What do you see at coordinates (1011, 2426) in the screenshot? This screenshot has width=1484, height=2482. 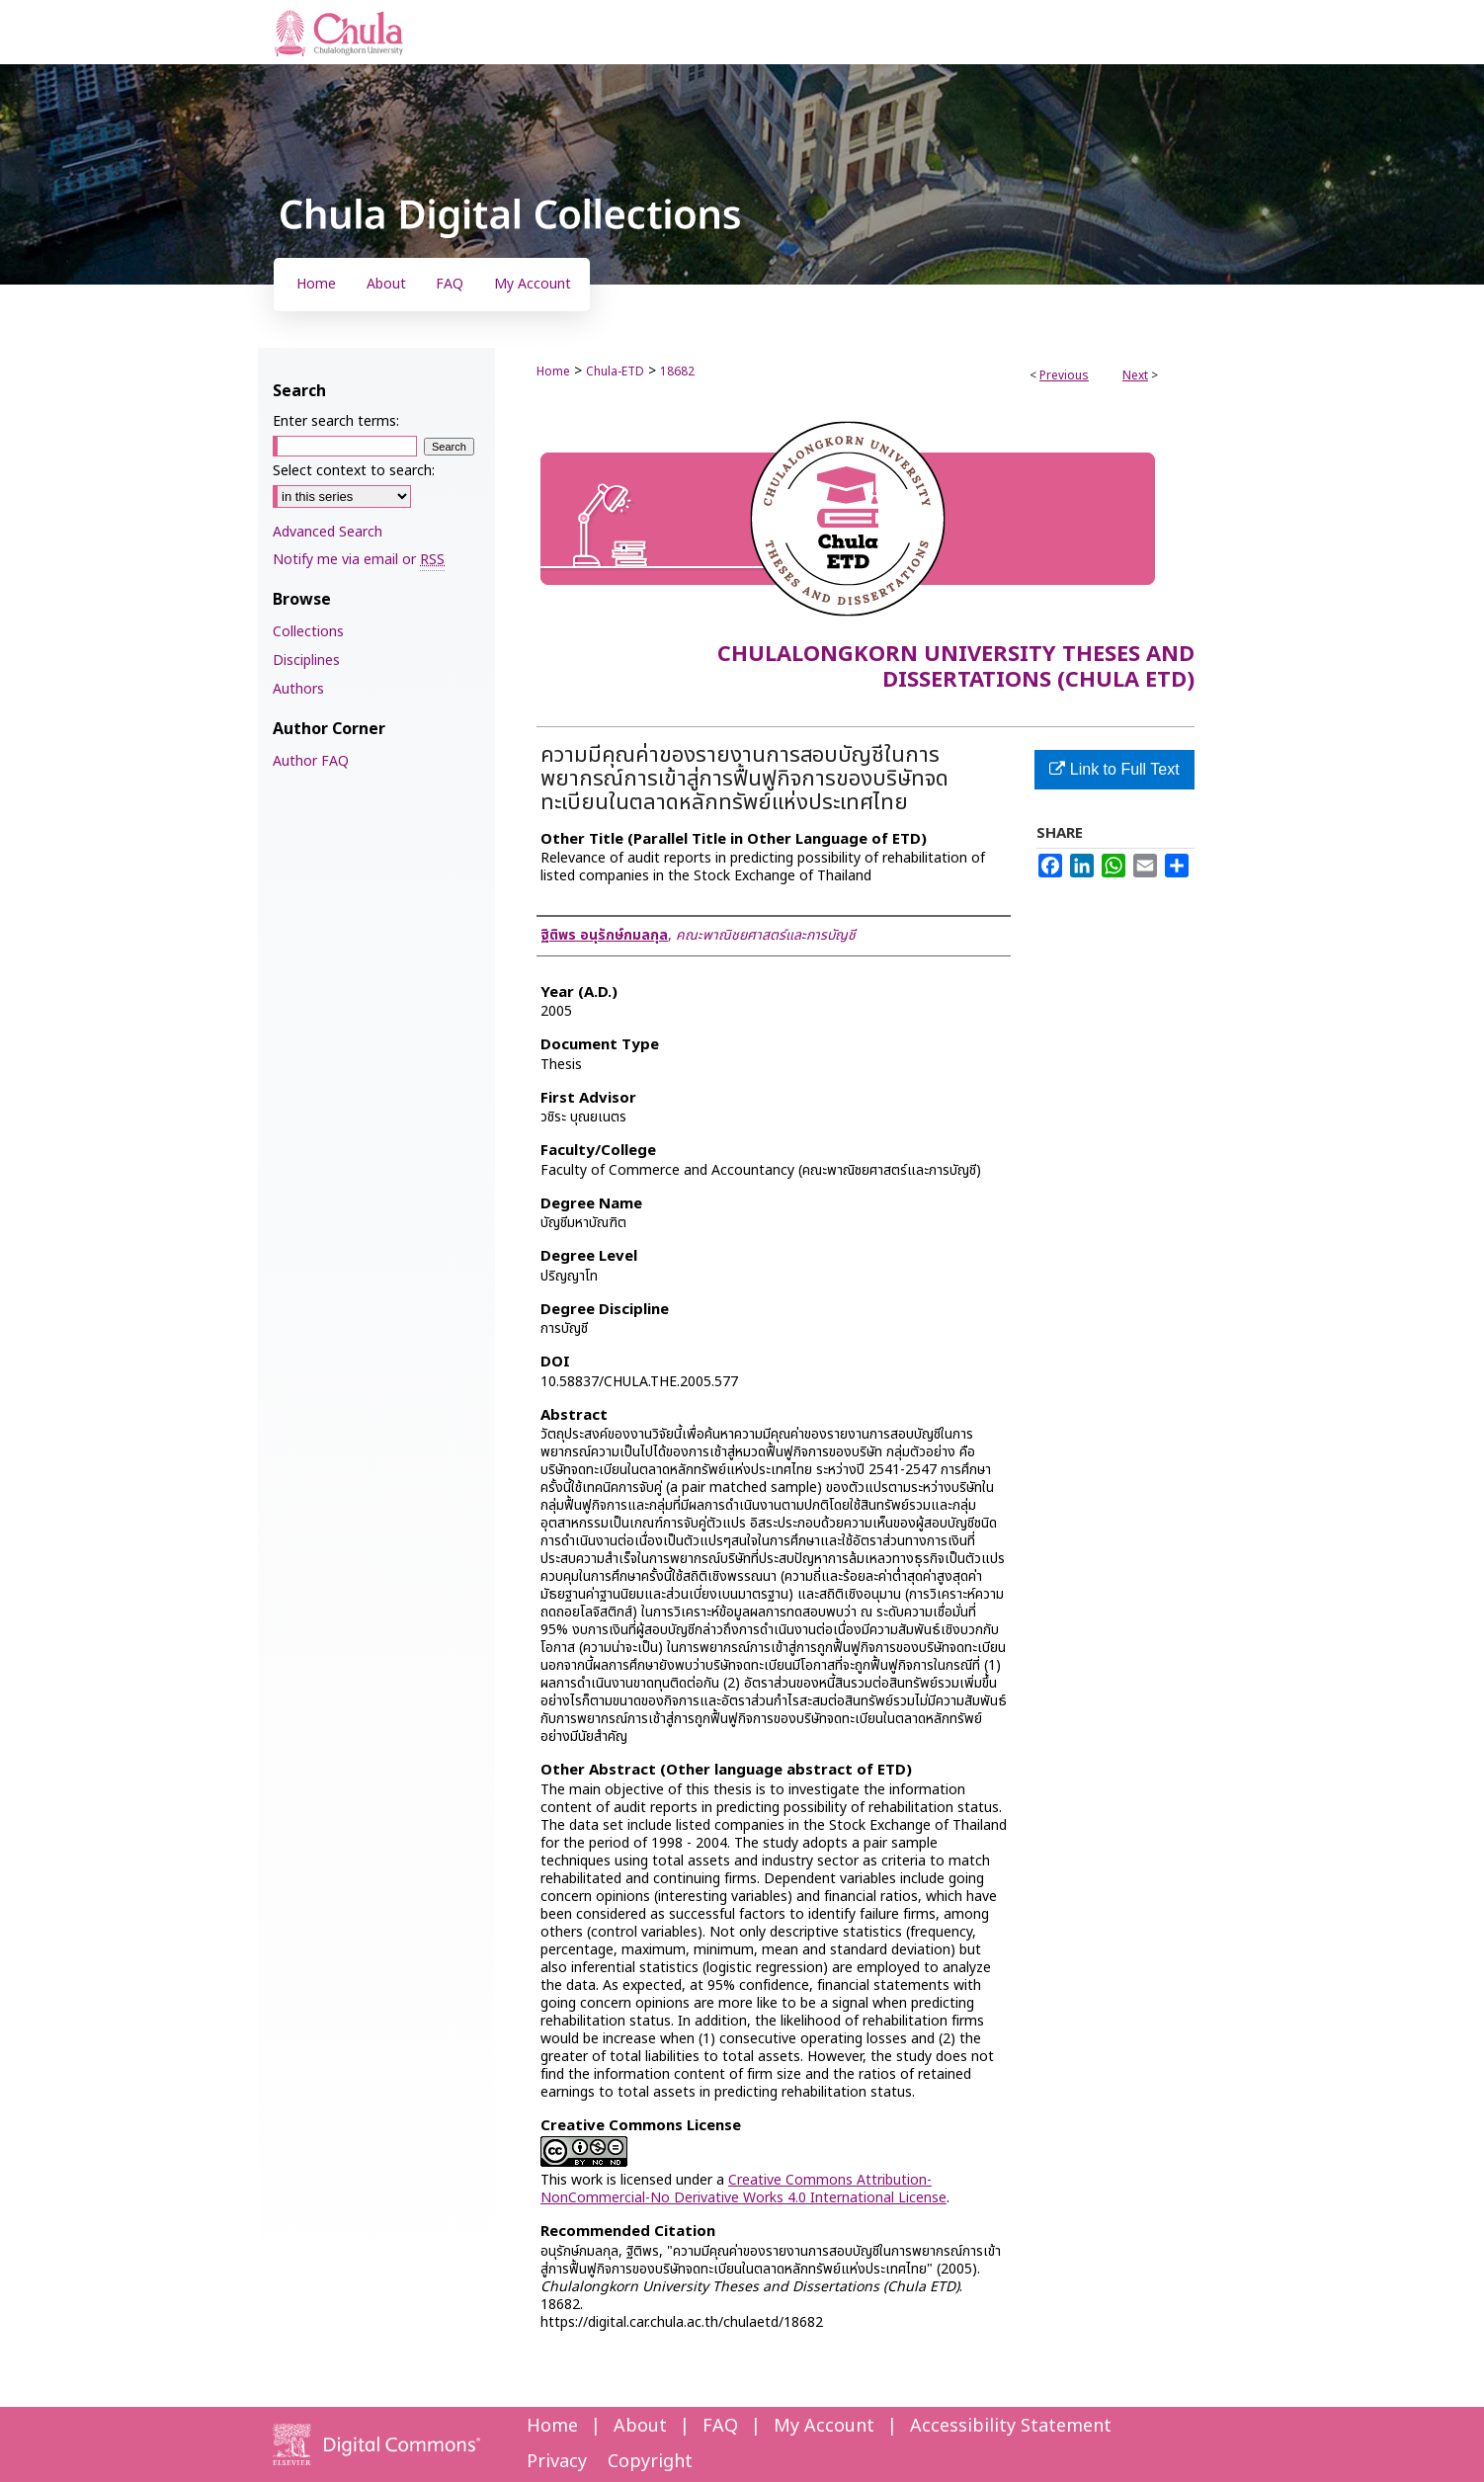 I see `Accessibility Statement` at bounding box center [1011, 2426].